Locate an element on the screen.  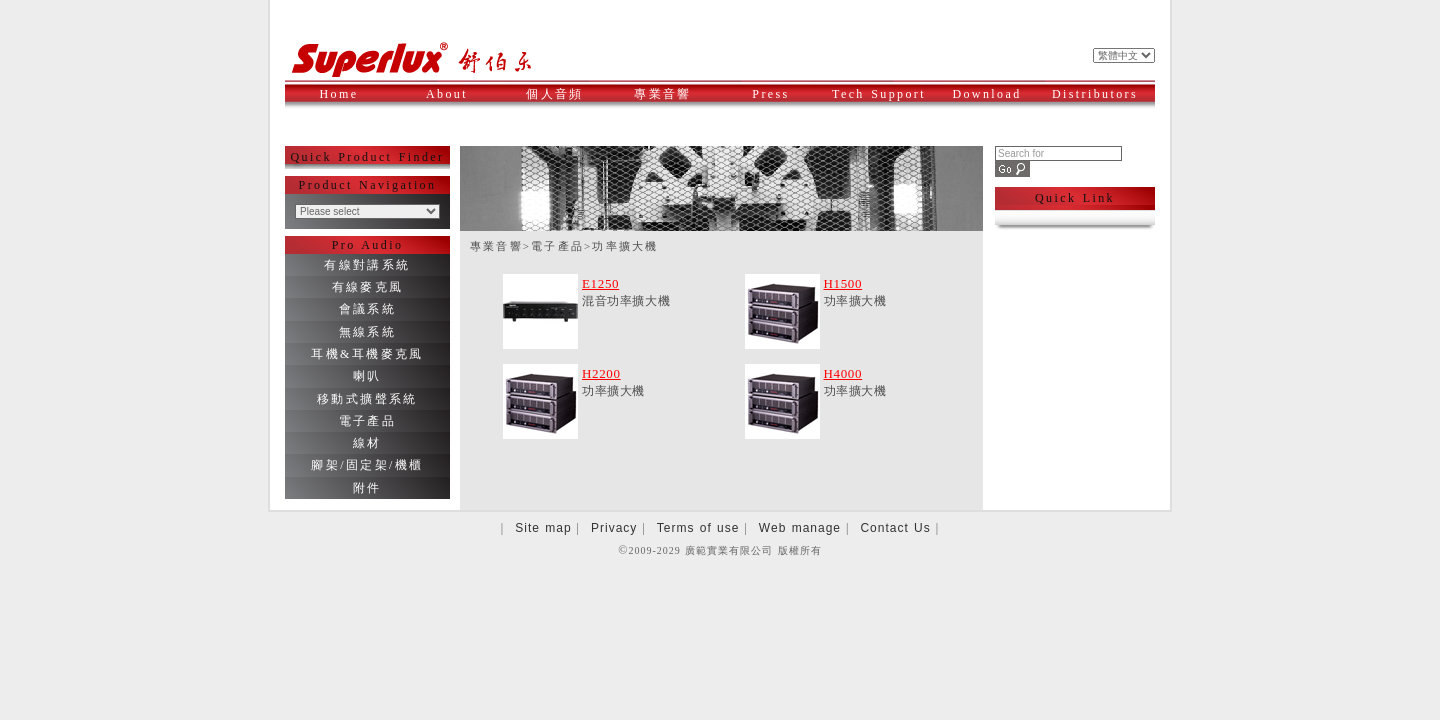
H2200 is located at coordinates (601, 373).